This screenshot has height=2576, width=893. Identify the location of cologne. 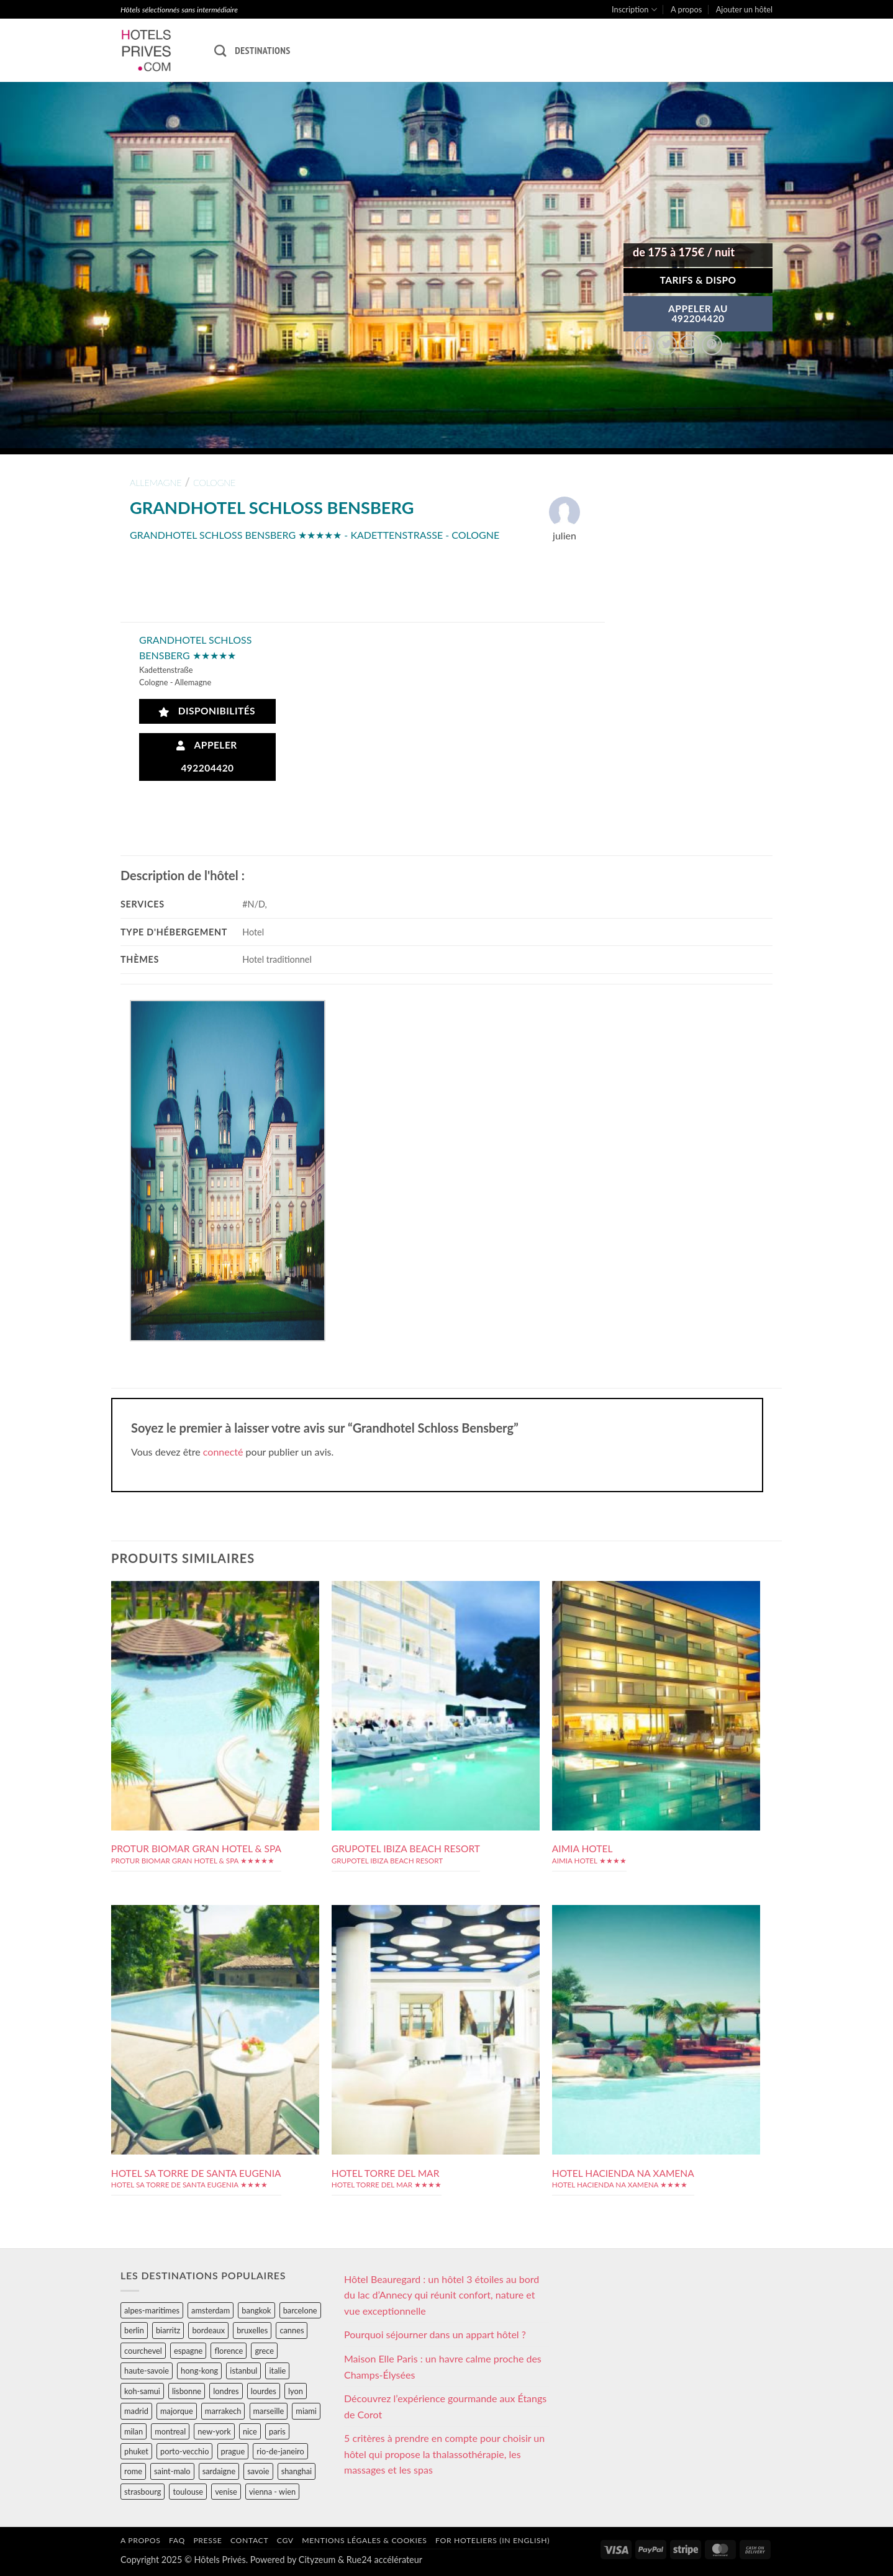
(214, 482).